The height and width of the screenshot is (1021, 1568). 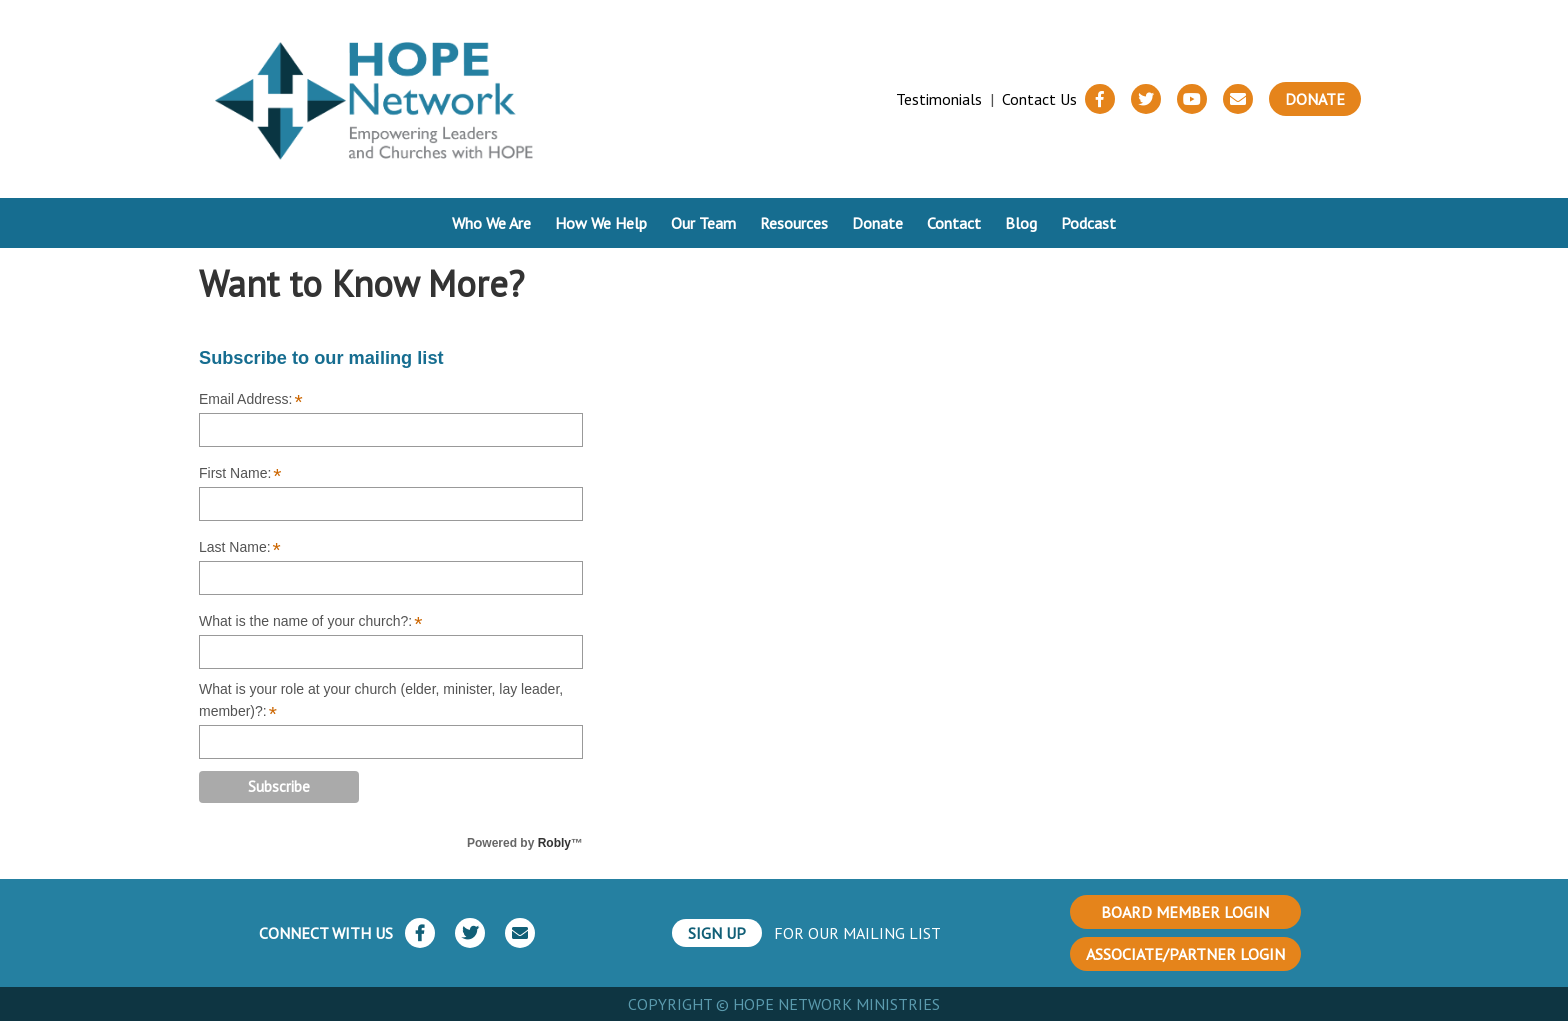 What do you see at coordinates (310, 622) in the screenshot?
I see `What is the name of your church?:` at bounding box center [310, 622].